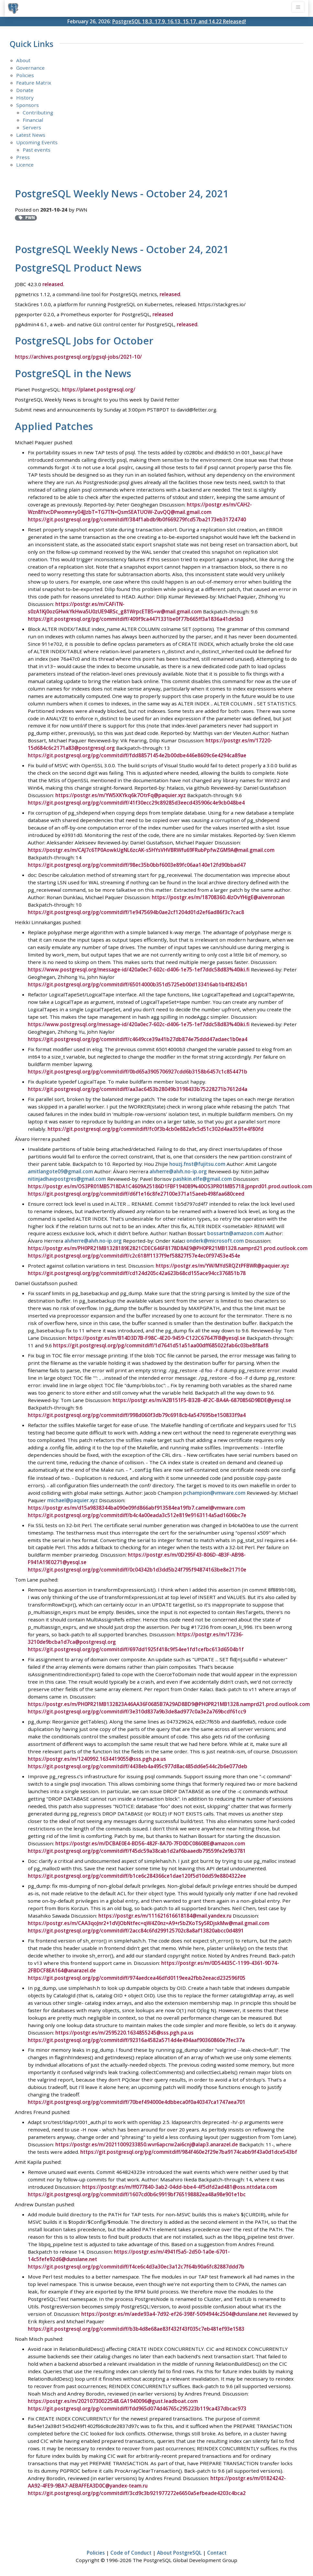 The image size is (313, 2576). What do you see at coordinates (134, 1255) in the screenshot?
I see `https://git.postgresql.org/pg/commitdiff/c2c618ff1137f9ef58827f57e4ec0f97453e454e` at bounding box center [134, 1255].